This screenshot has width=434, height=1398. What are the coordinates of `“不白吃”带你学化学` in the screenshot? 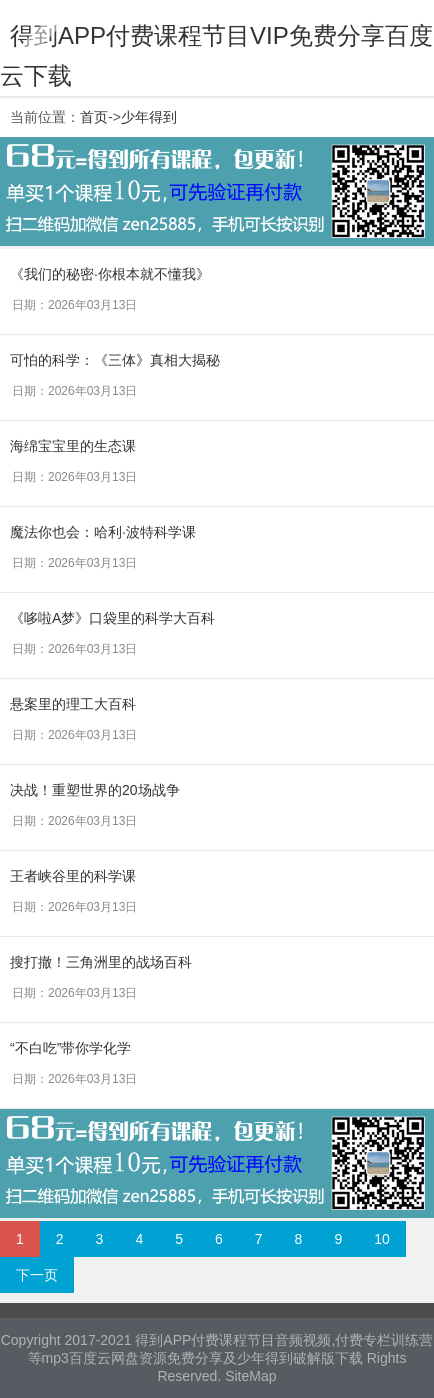 It's located at (70, 1048).